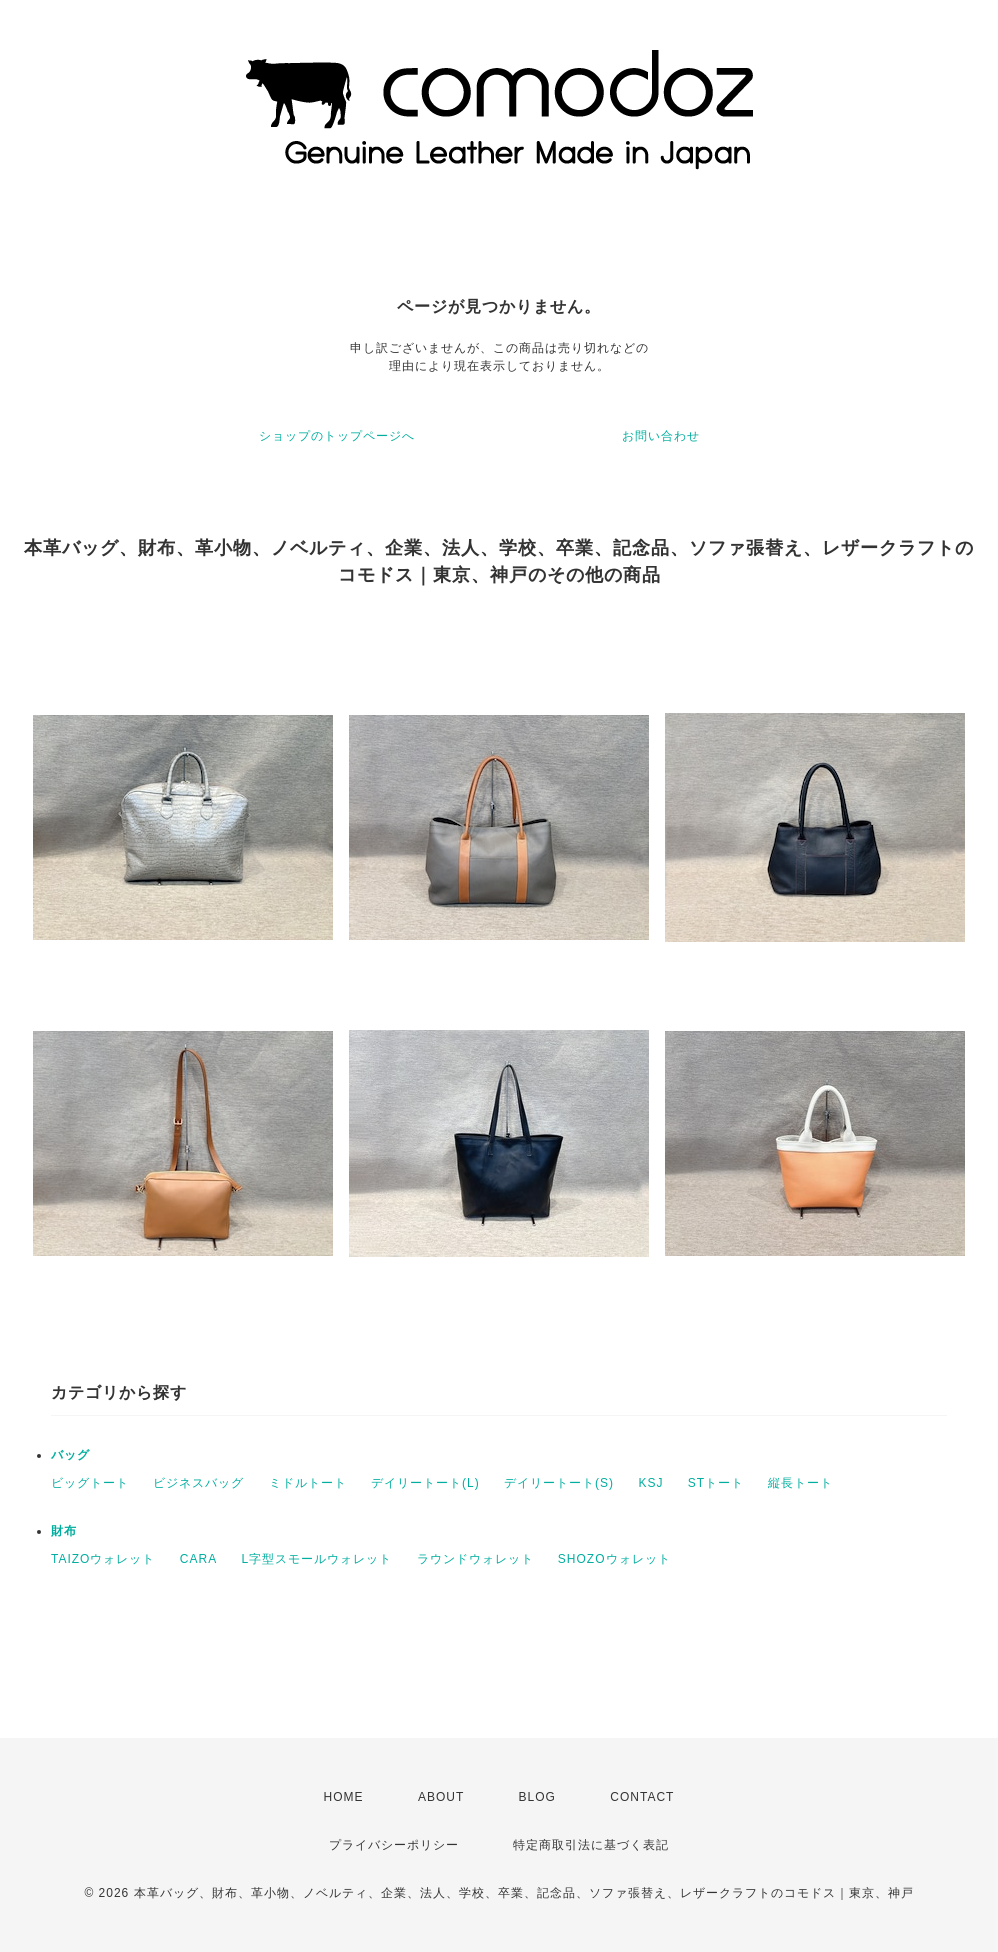 The image size is (998, 1952). Describe the element at coordinates (475, 1559) in the screenshot. I see `ラウンドウォレット` at that location.